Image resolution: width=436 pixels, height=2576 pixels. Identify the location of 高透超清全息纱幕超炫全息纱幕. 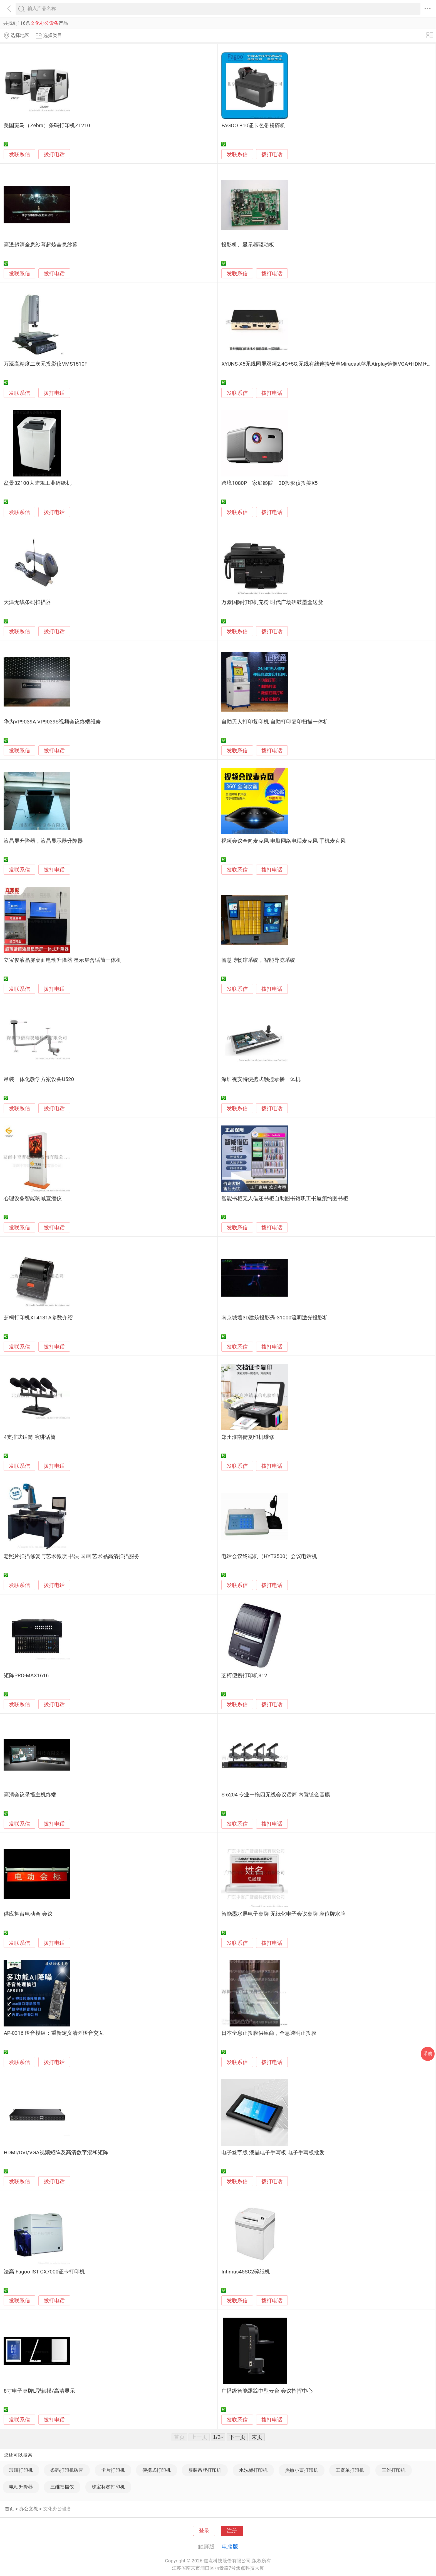
(41, 245).